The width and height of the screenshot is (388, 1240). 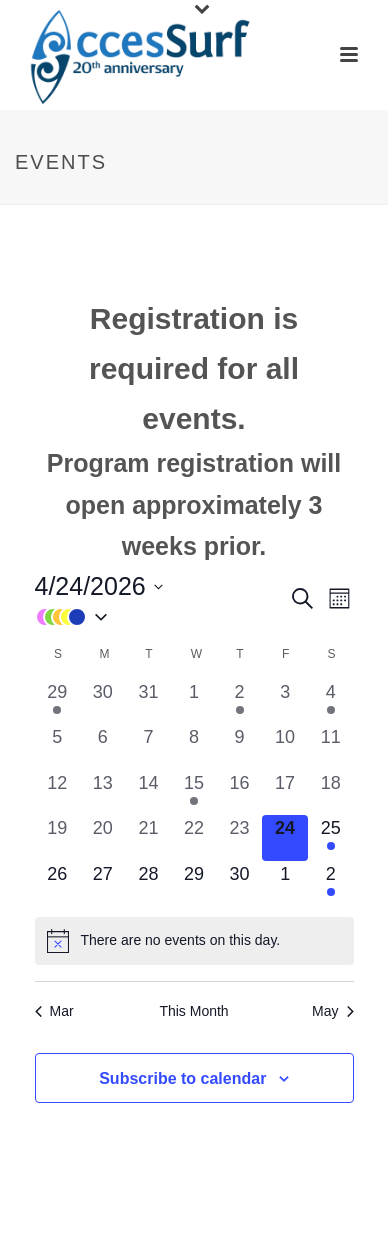 I want to click on [April 9, 0 events, past day], so click(x=240, y=747).